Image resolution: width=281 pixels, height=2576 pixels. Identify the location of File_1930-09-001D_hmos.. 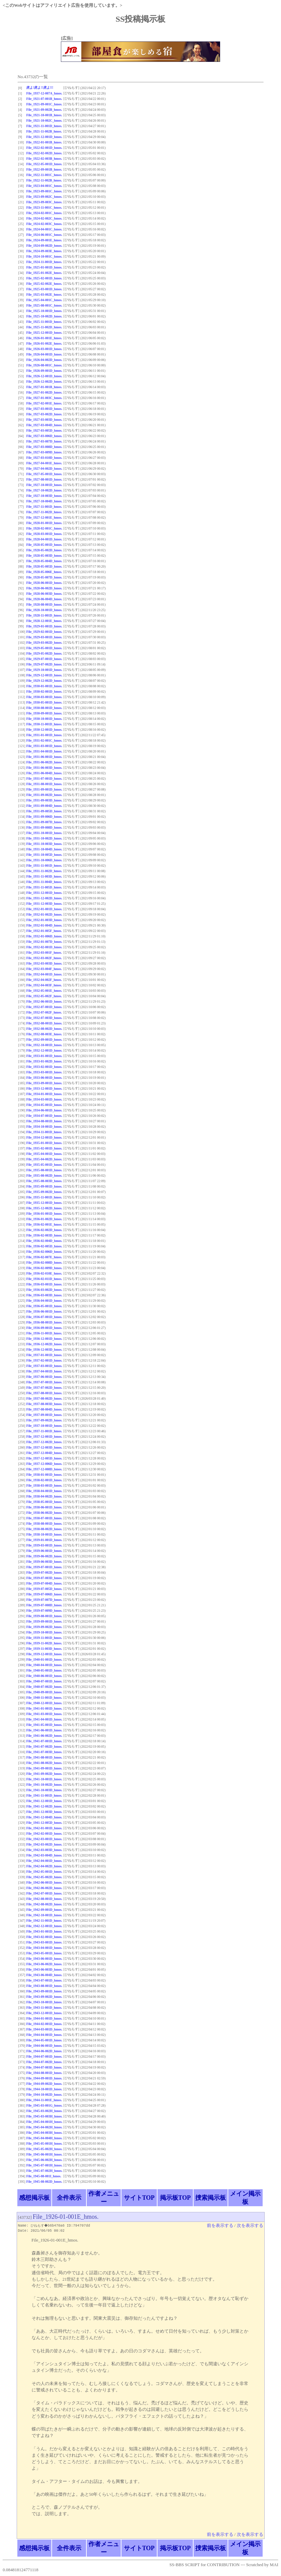
(44, 713).